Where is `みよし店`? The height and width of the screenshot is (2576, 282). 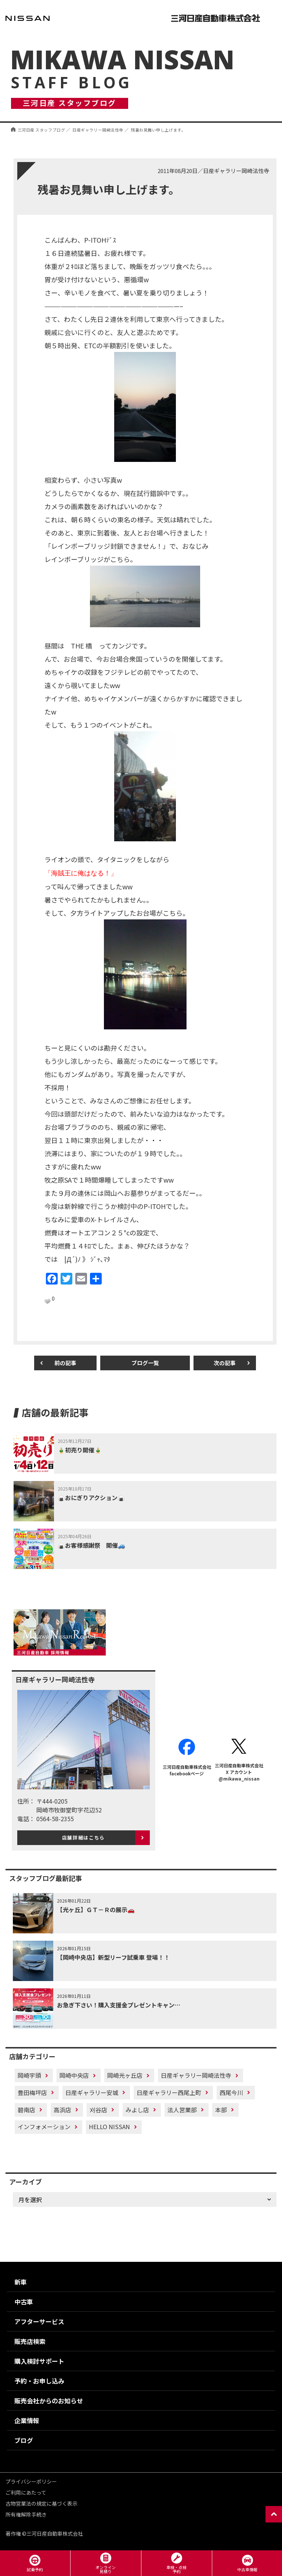 みよし店 is located at coordinates (137, 2109).